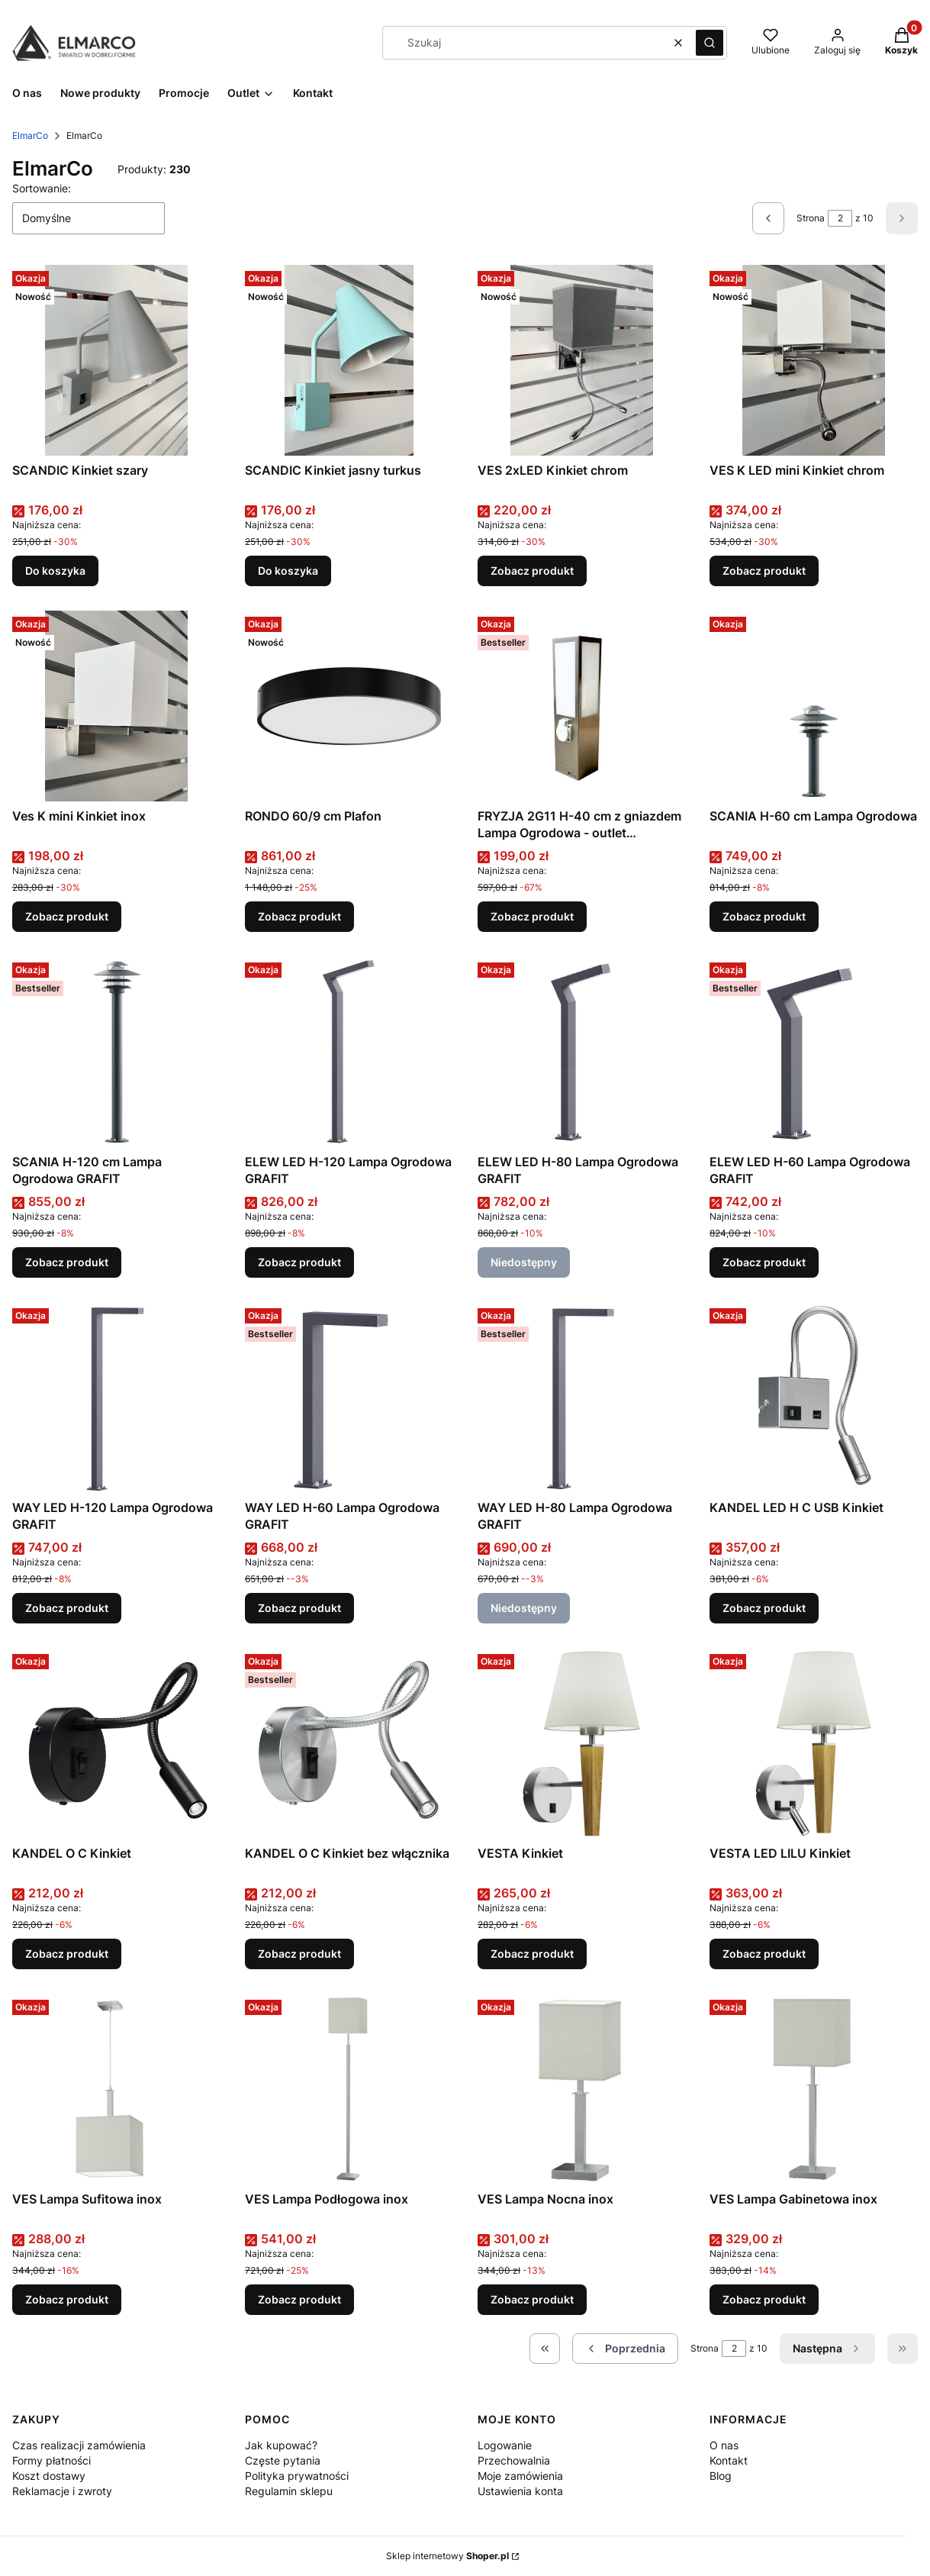 This screenshot has height=2576, width=930. What do you see at coordinates (66, 1953) in the screenshot?
I see `Zobacz produkt [Zobacz produkt KANDEL O C Kinkiet]` at bounding box center [66, 1953].